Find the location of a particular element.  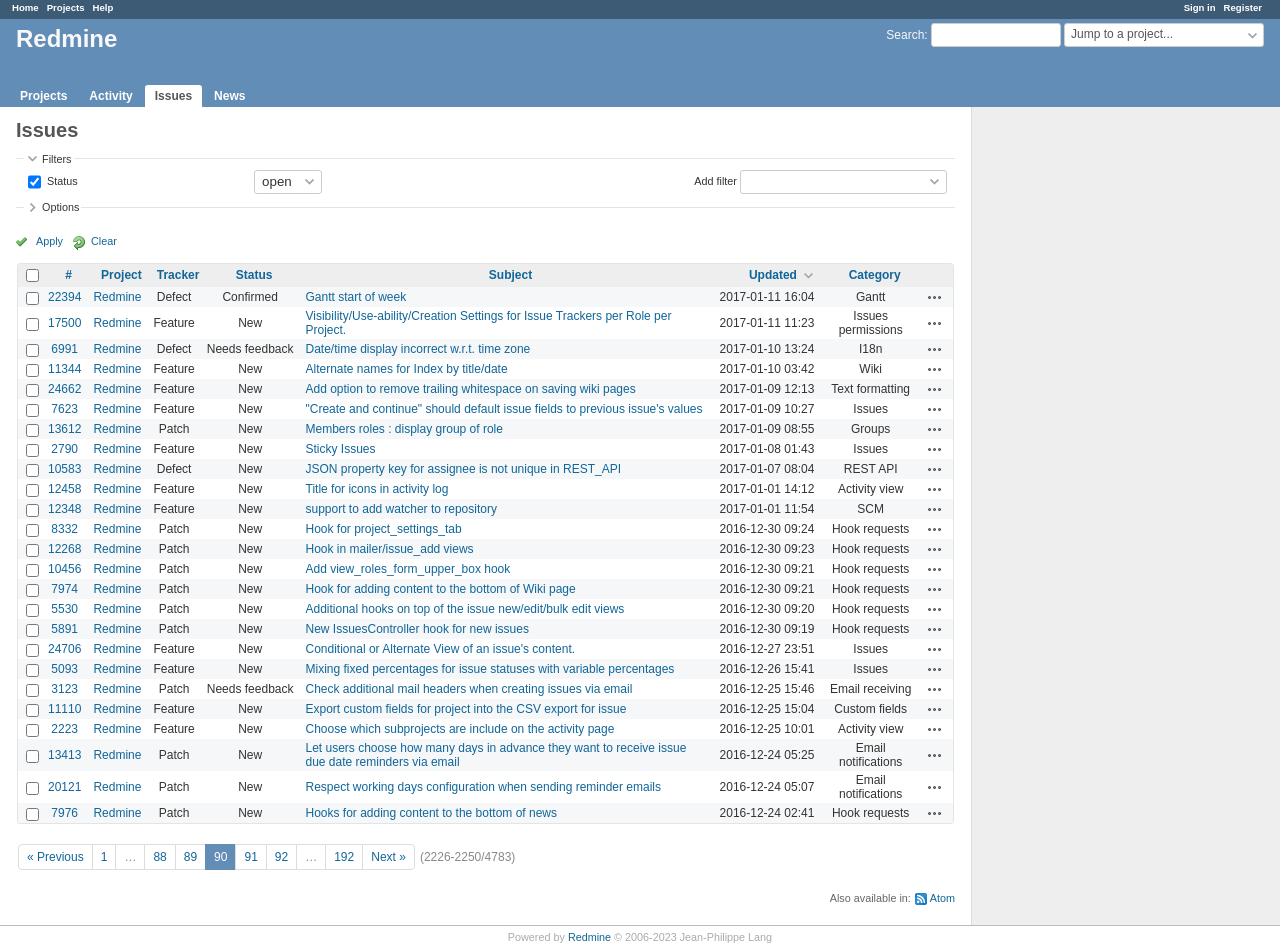

11344 is located at coordinates (64, 369).